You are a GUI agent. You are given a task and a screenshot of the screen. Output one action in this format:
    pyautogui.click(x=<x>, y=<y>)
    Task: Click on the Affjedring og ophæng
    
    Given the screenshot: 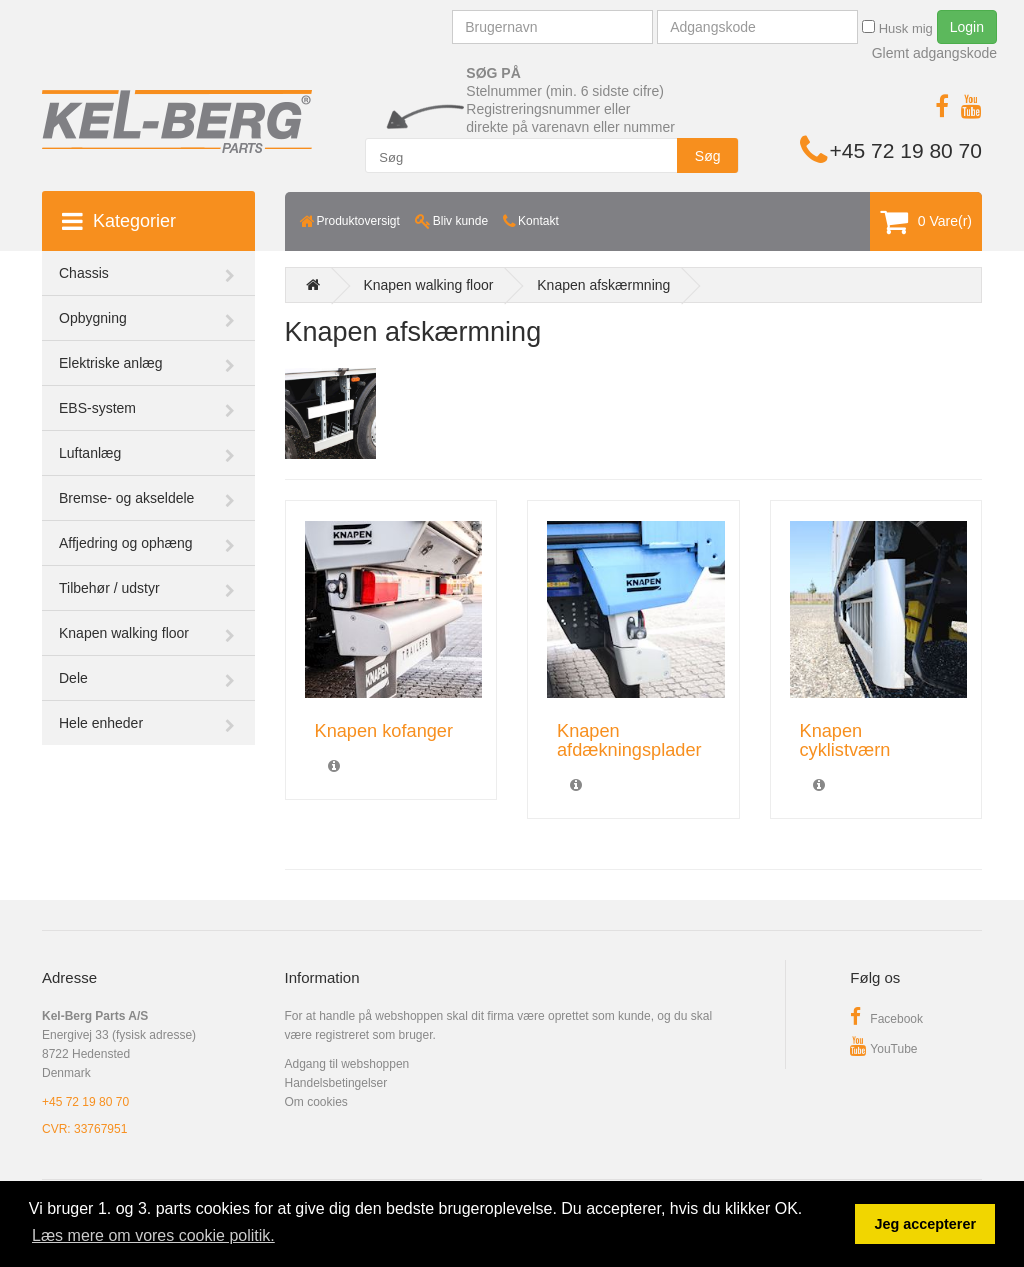 What is the action you would take?
    pyautogui.click(x=126, y=543)
    